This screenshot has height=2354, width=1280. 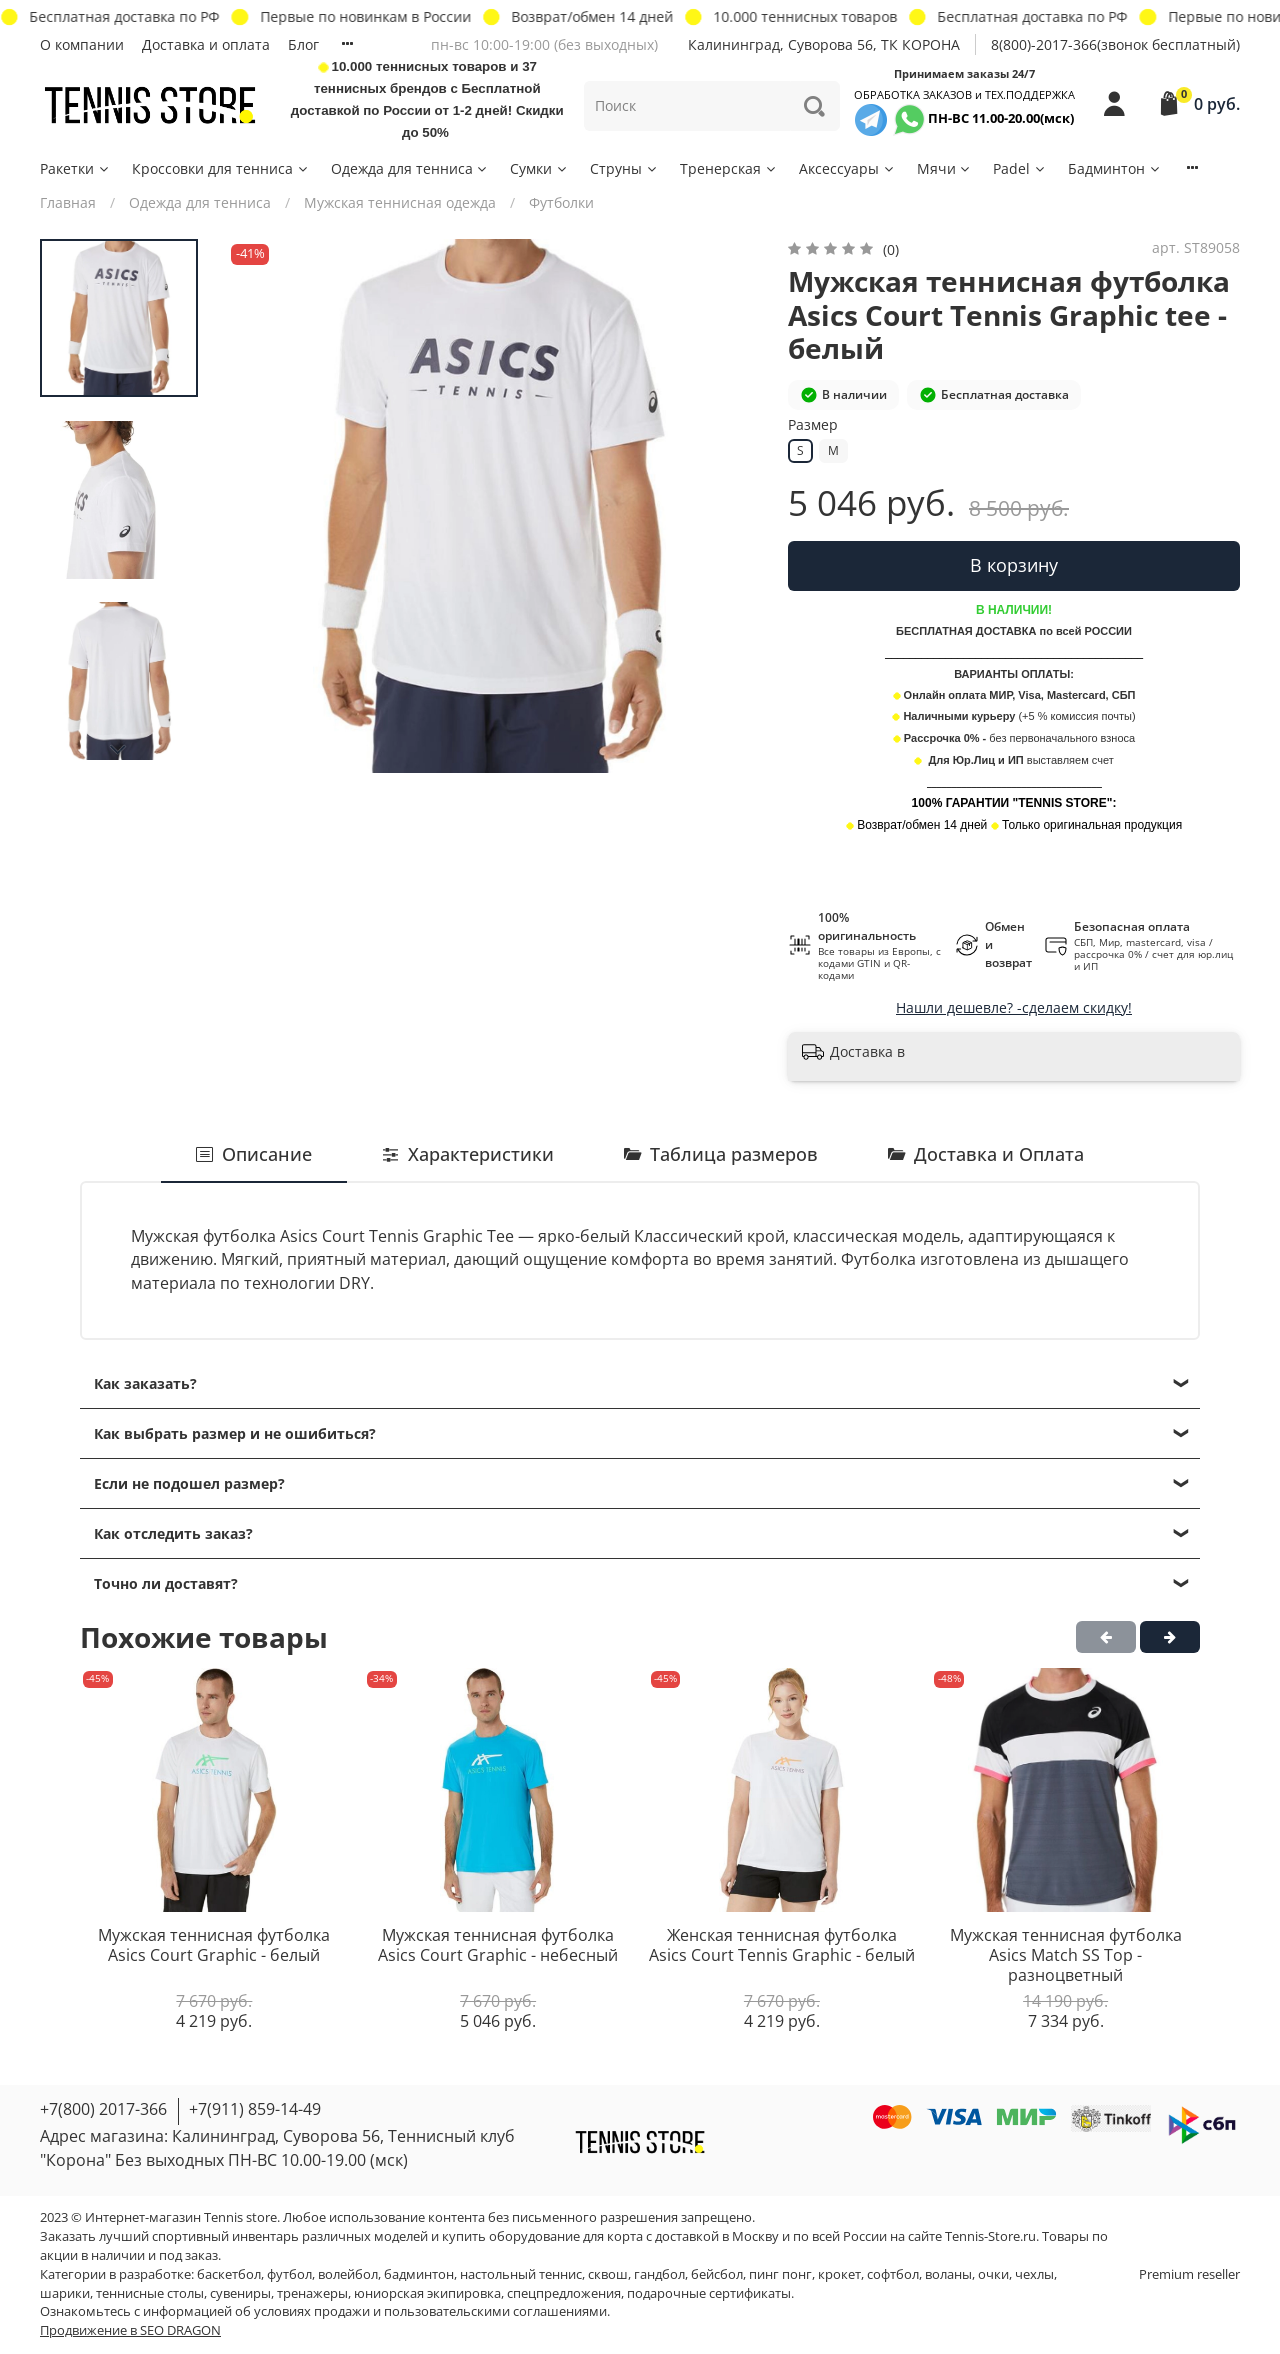 I want to click on Кроссовки для тенниса, so click(x=221, y=168).